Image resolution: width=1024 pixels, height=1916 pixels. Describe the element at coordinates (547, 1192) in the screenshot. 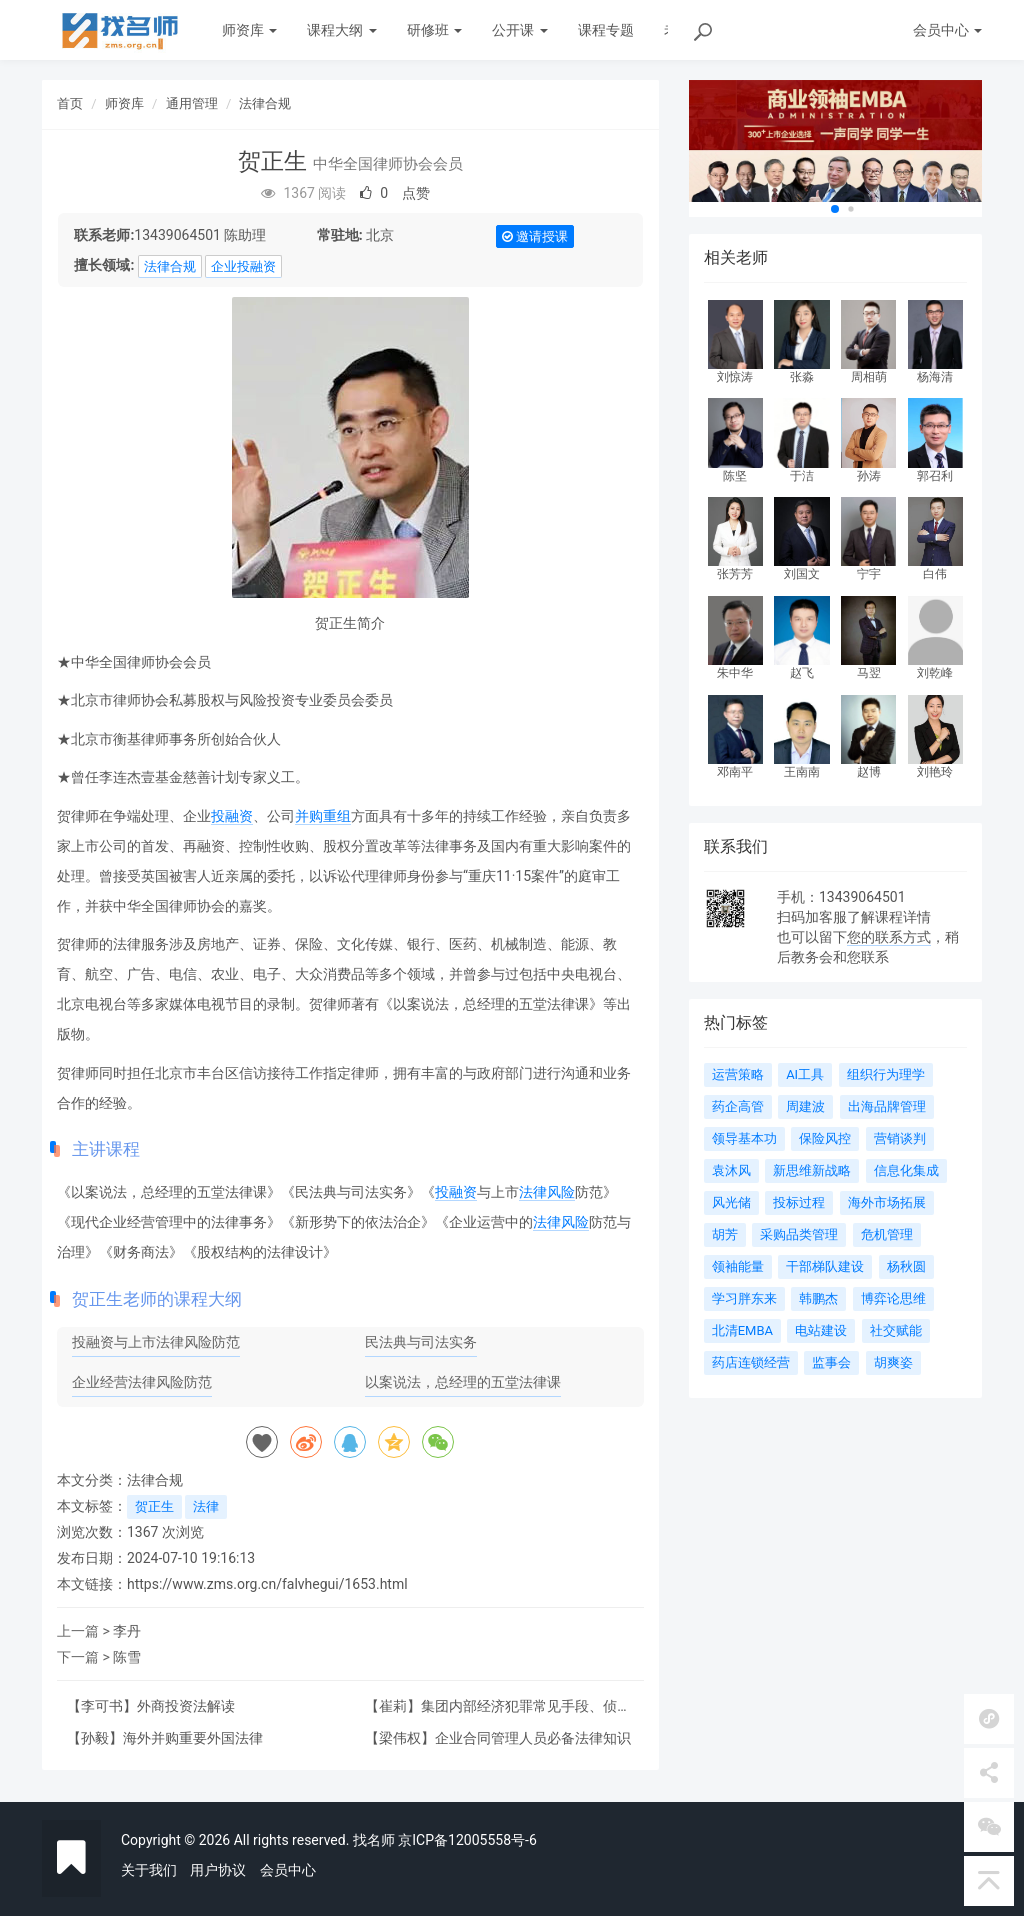

I see `法律风险` at that location.